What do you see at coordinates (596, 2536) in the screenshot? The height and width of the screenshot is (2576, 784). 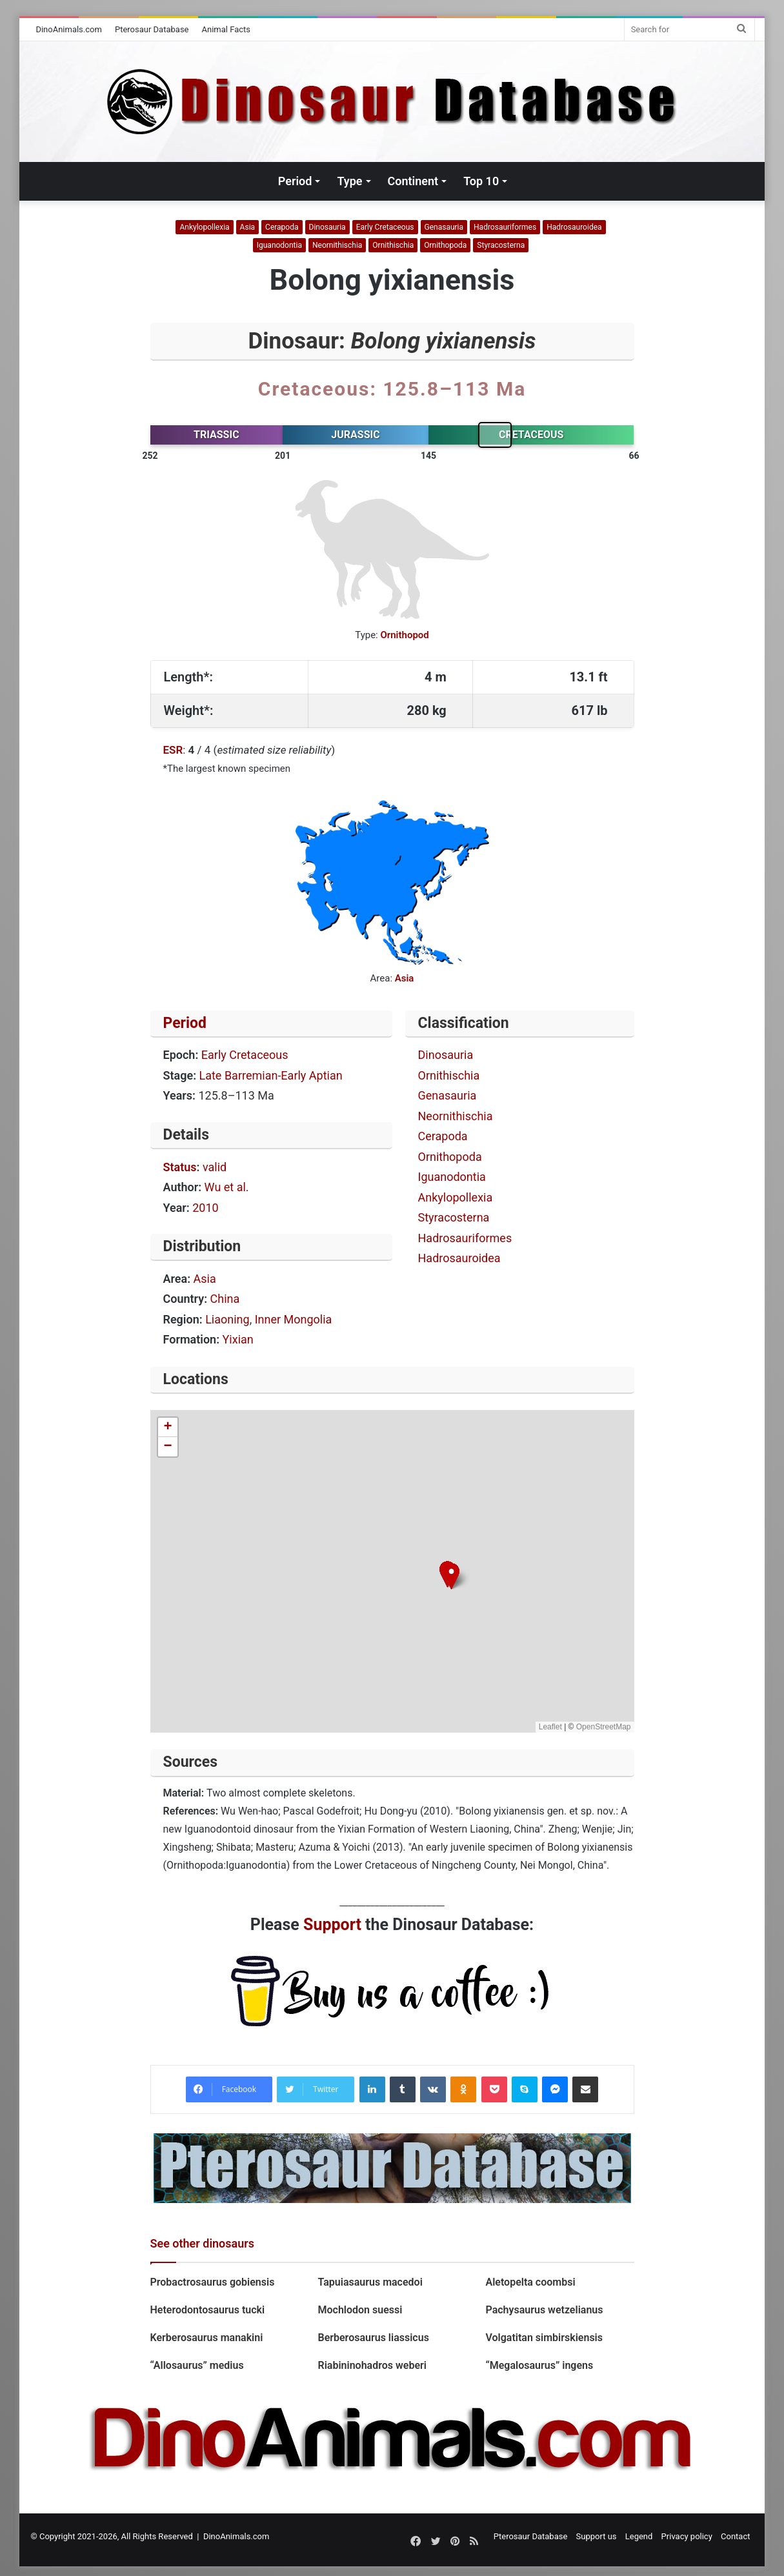 I see `Support us` at bounding box center [596, 2536].